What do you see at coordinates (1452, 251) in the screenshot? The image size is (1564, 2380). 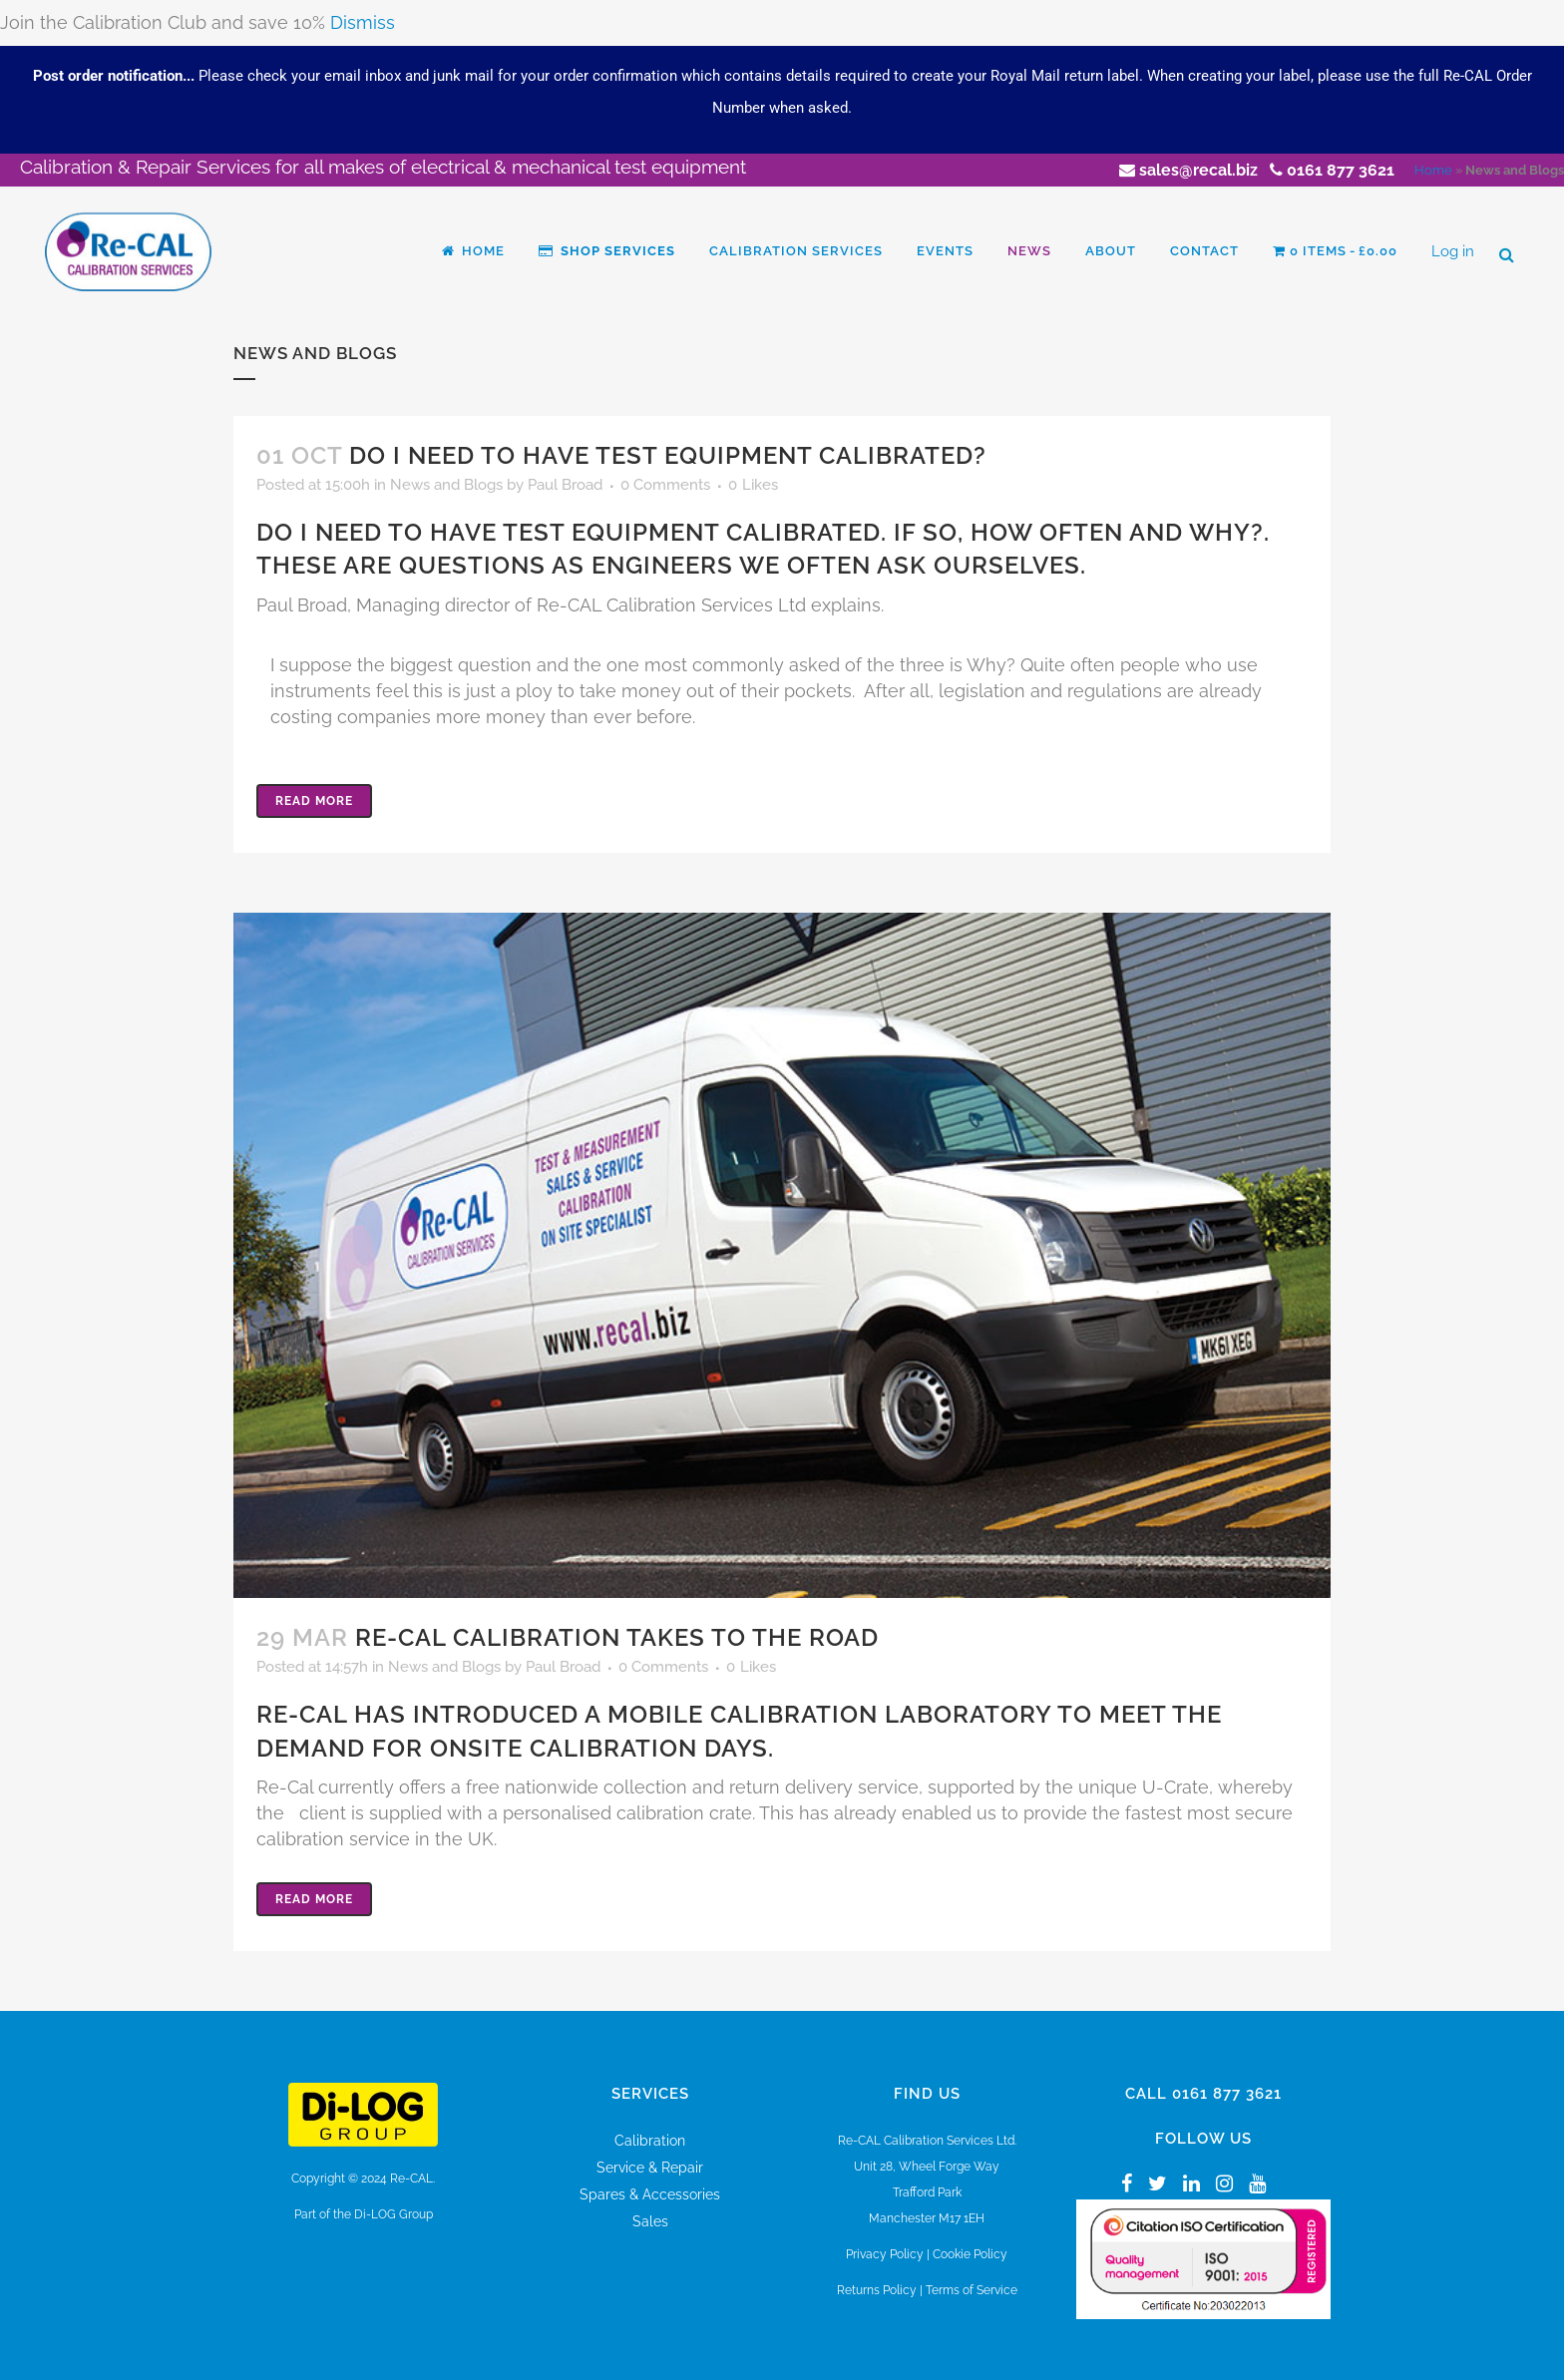 I see `Log in` at bounding box center [1452, 251].